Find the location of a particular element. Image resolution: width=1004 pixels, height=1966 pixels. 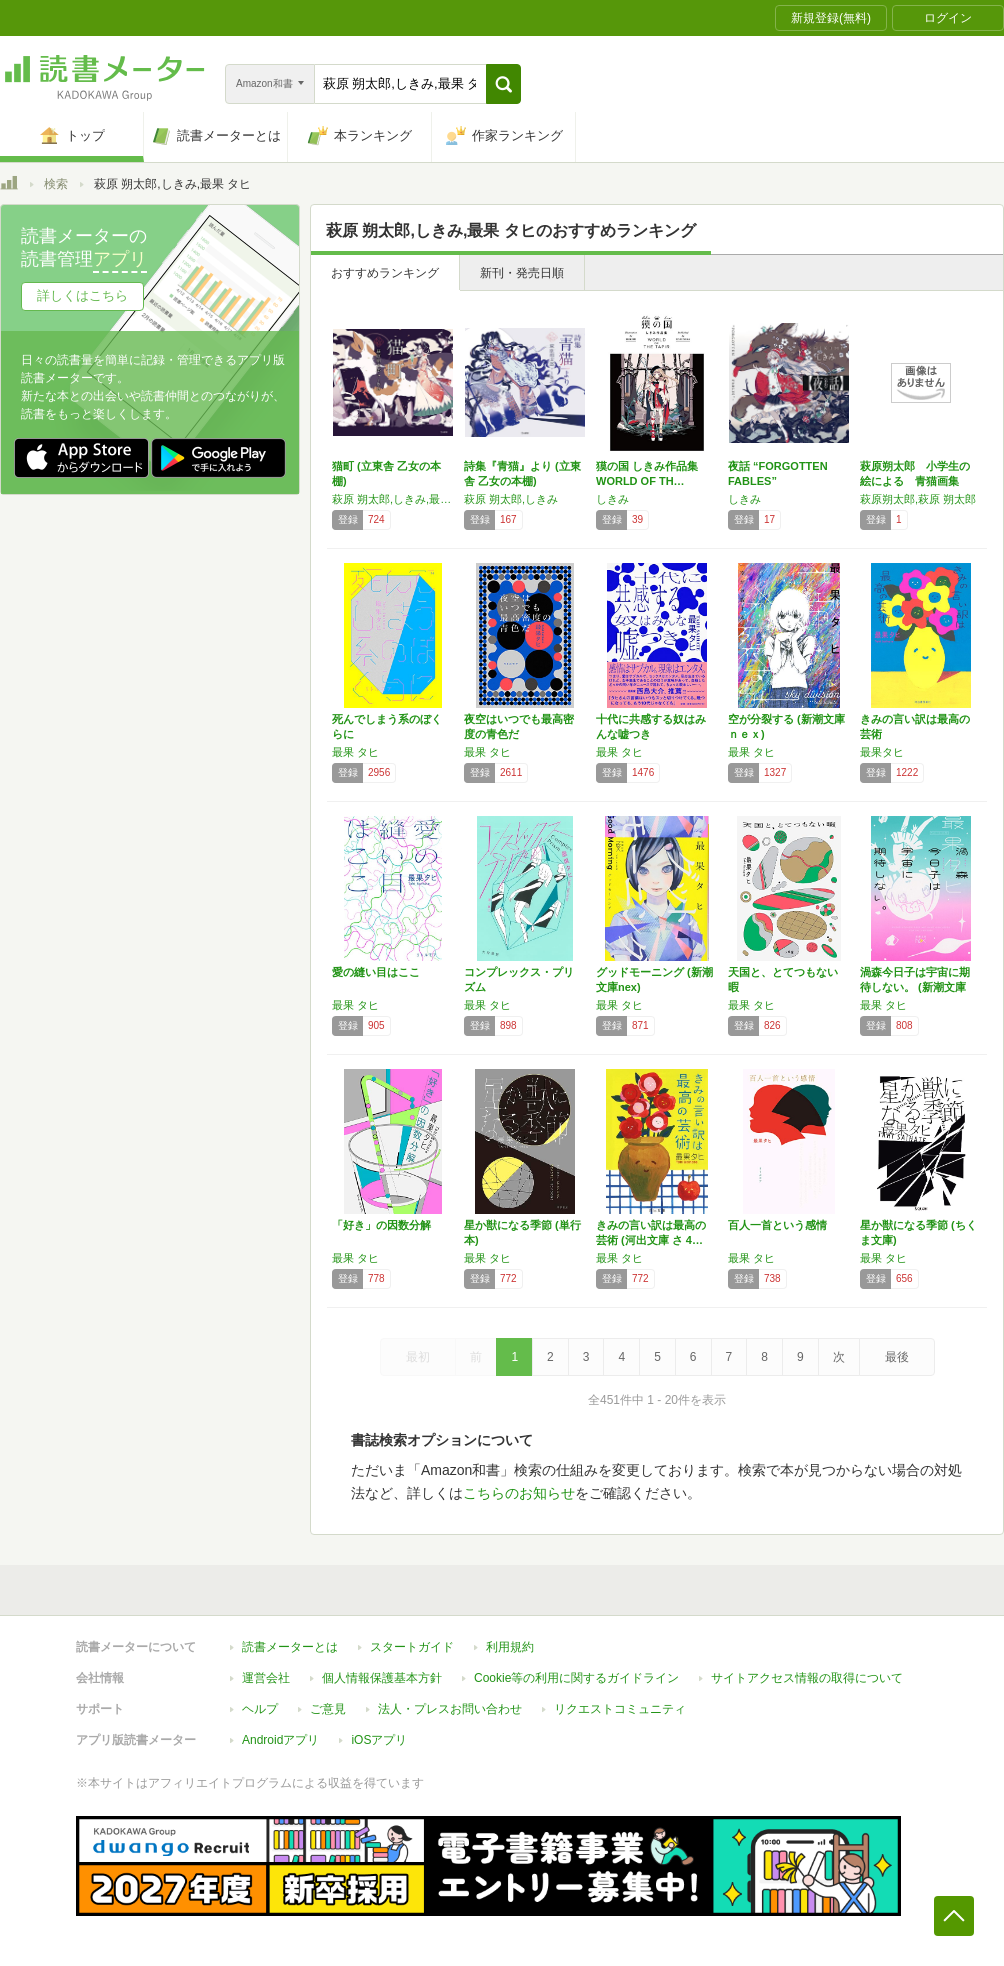

おすすめランキング is located at coordinates (385, 273).